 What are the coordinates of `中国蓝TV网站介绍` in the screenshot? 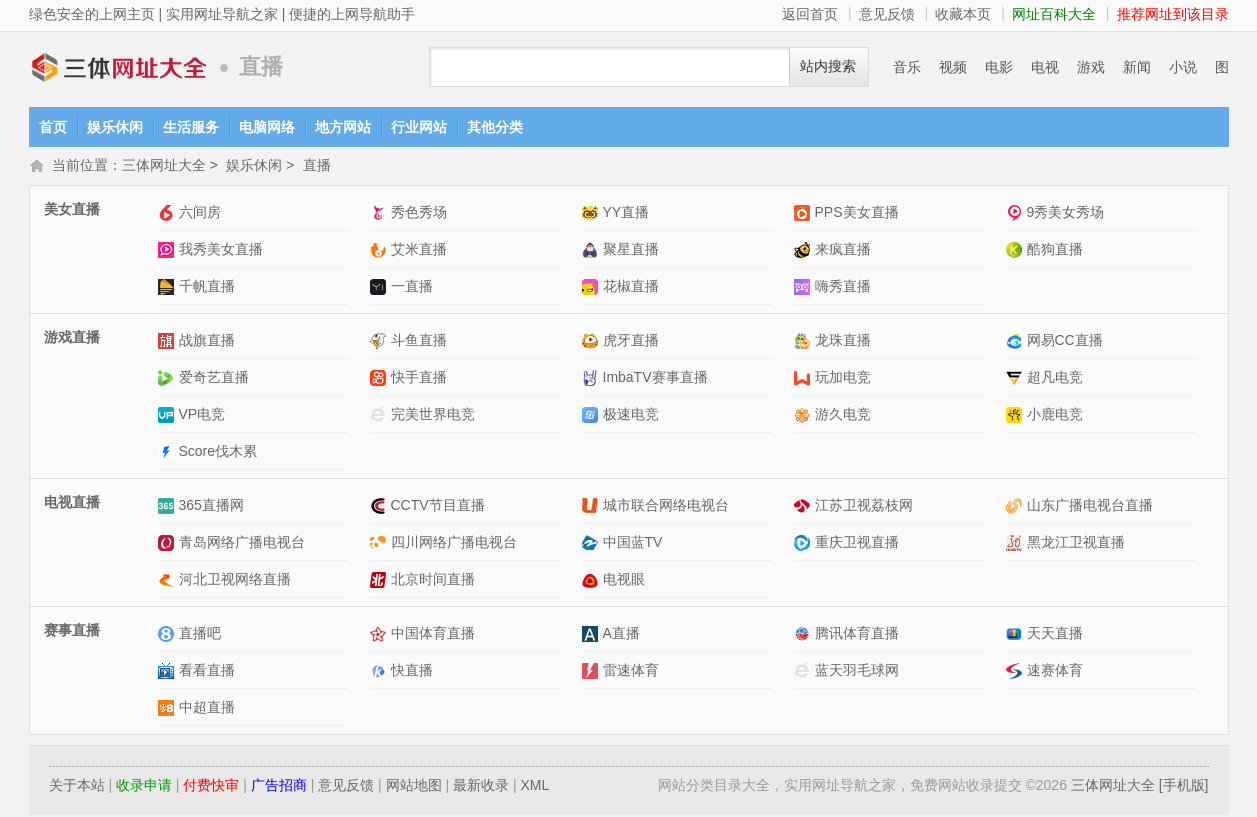 It's located at (592, 544).